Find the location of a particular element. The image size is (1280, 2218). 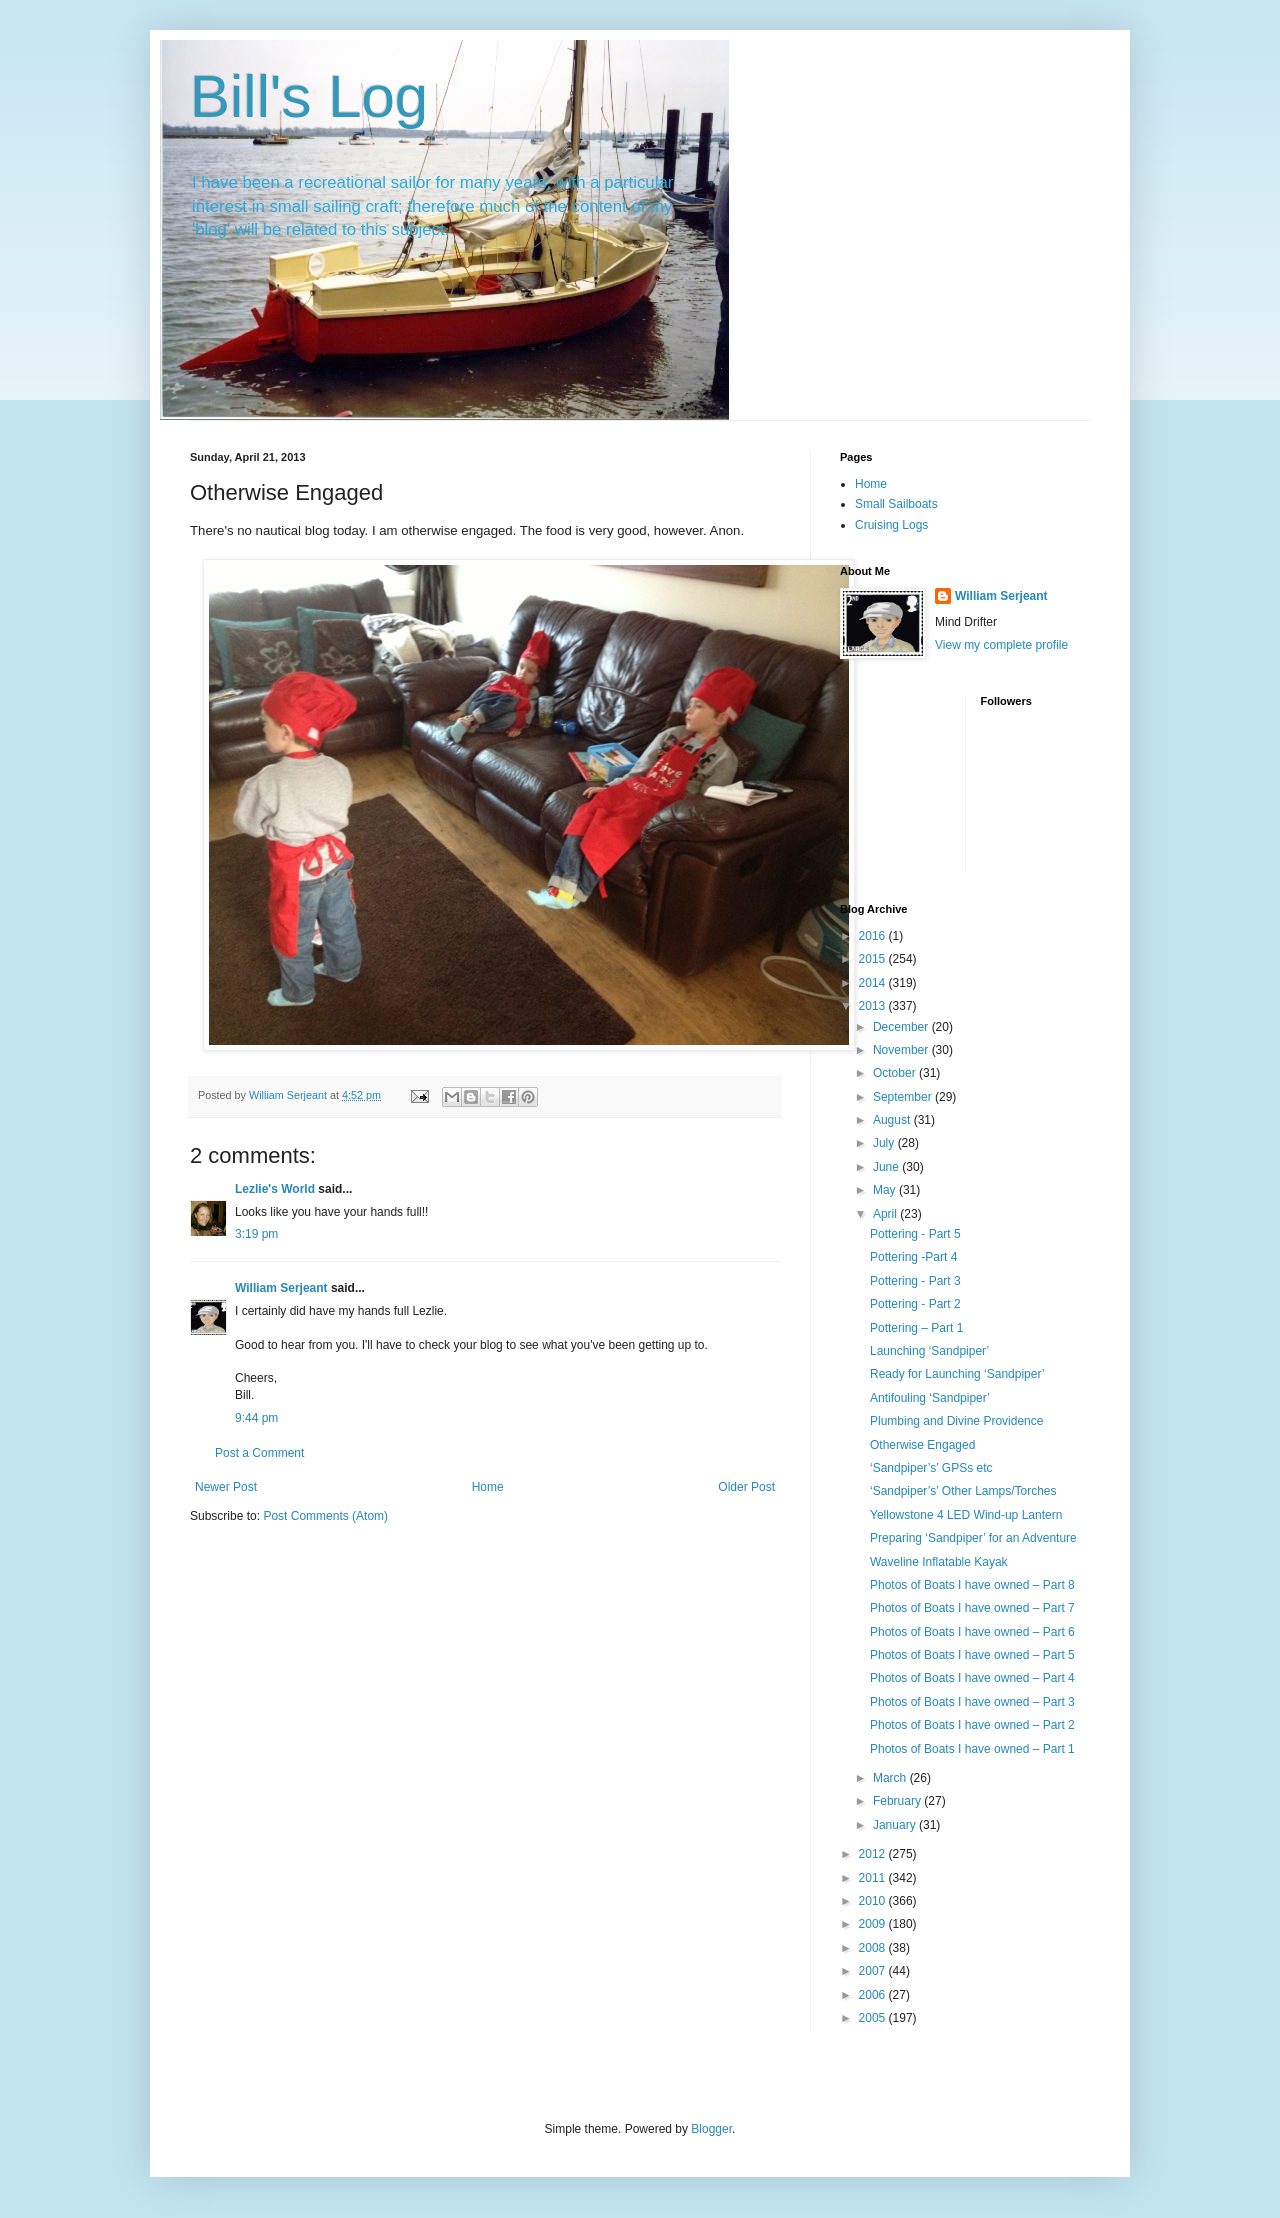

Photos of Boats I have owned – Part 4 is located at coordinates (972, 1678).